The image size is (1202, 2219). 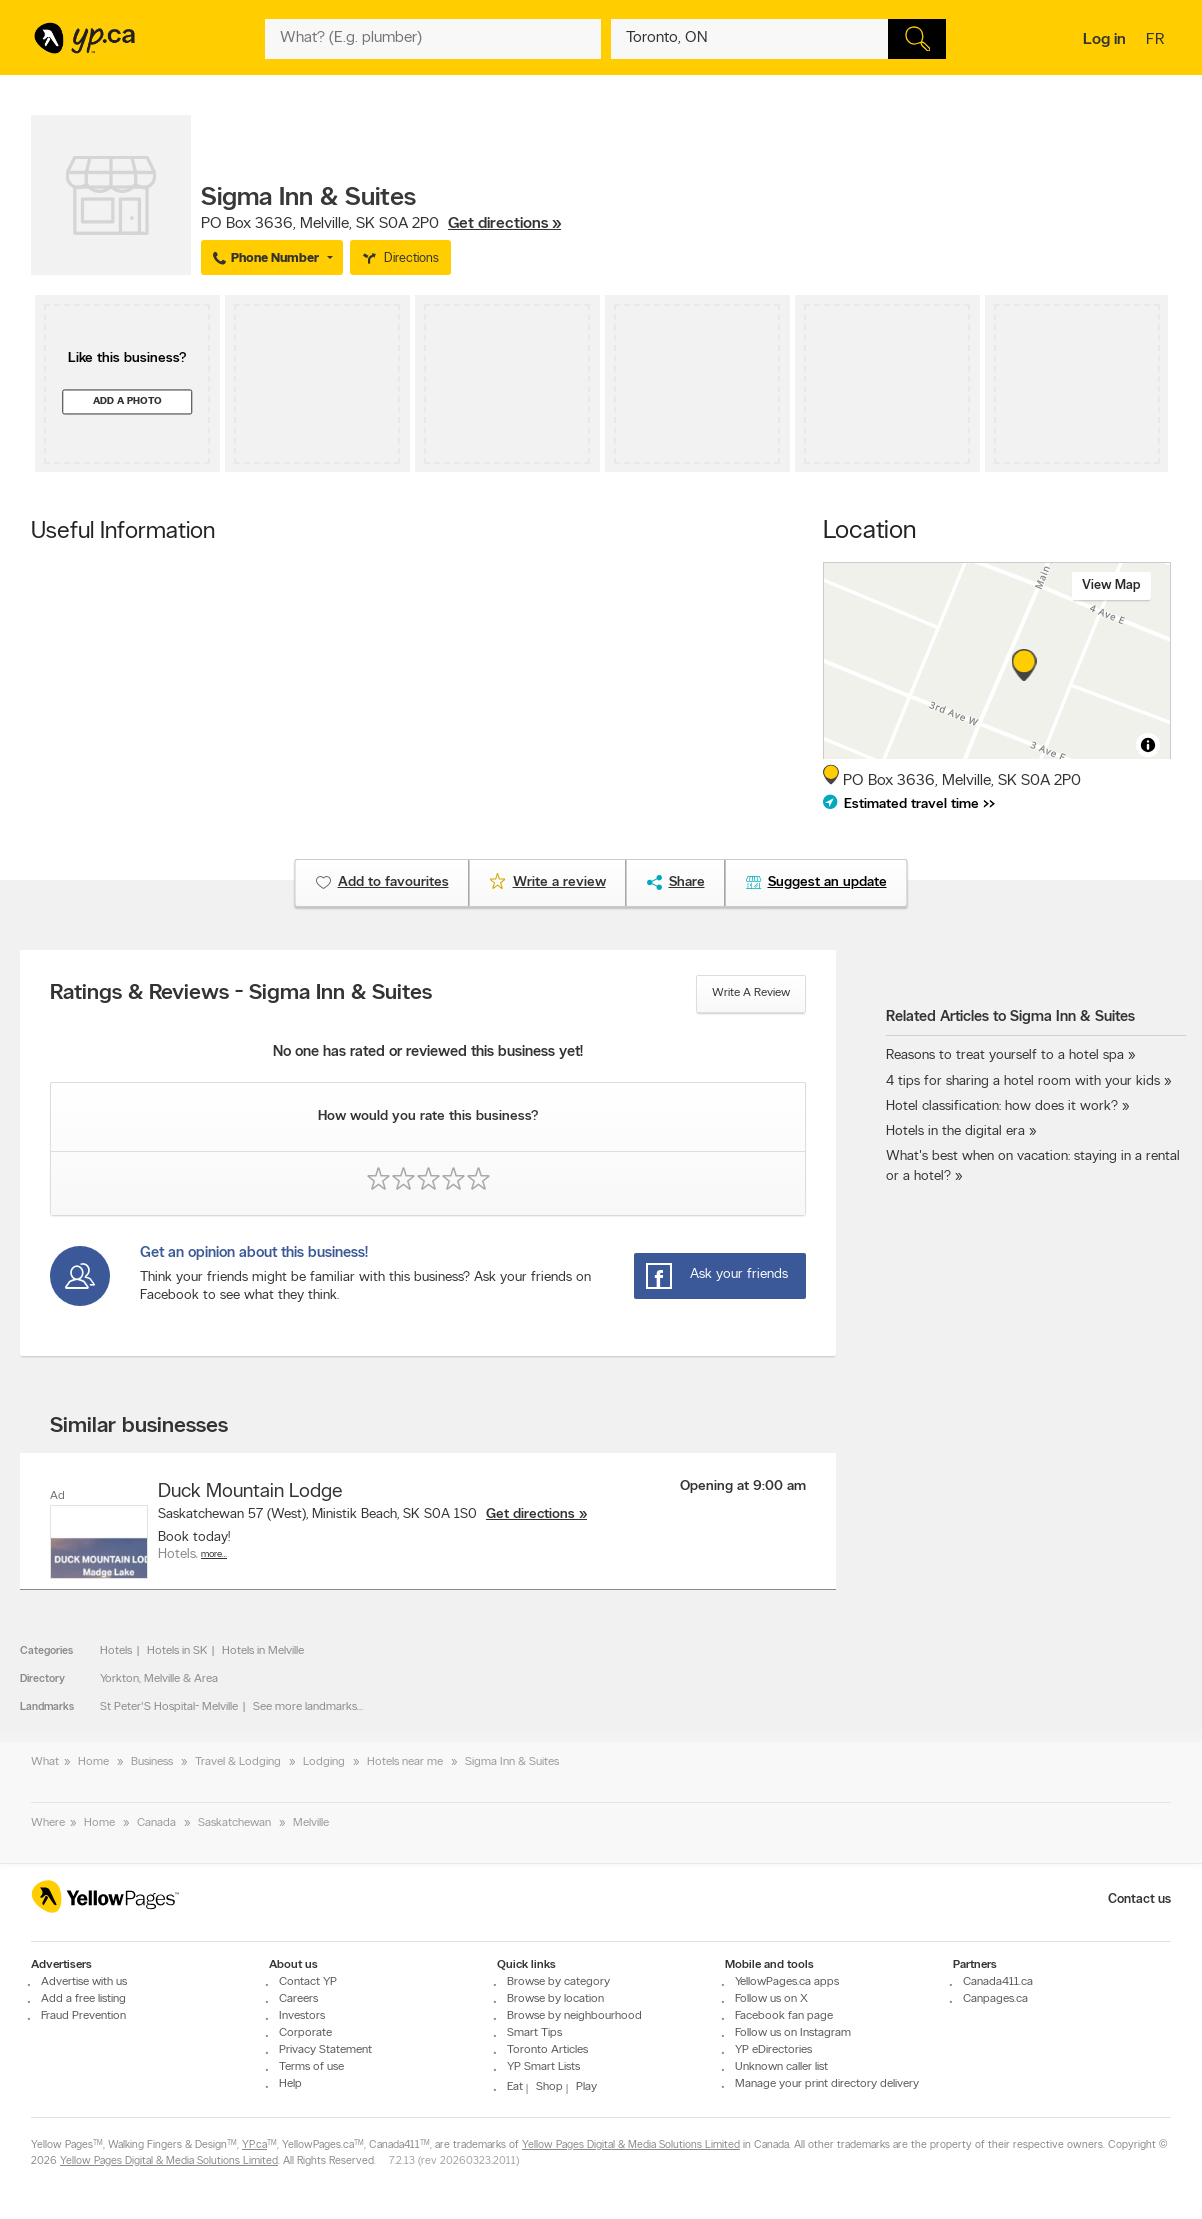 What do you see at coordinates (83, 2016) in the screenshot?
I see `Fraud Prevention` at bounding box center [83, 2016].